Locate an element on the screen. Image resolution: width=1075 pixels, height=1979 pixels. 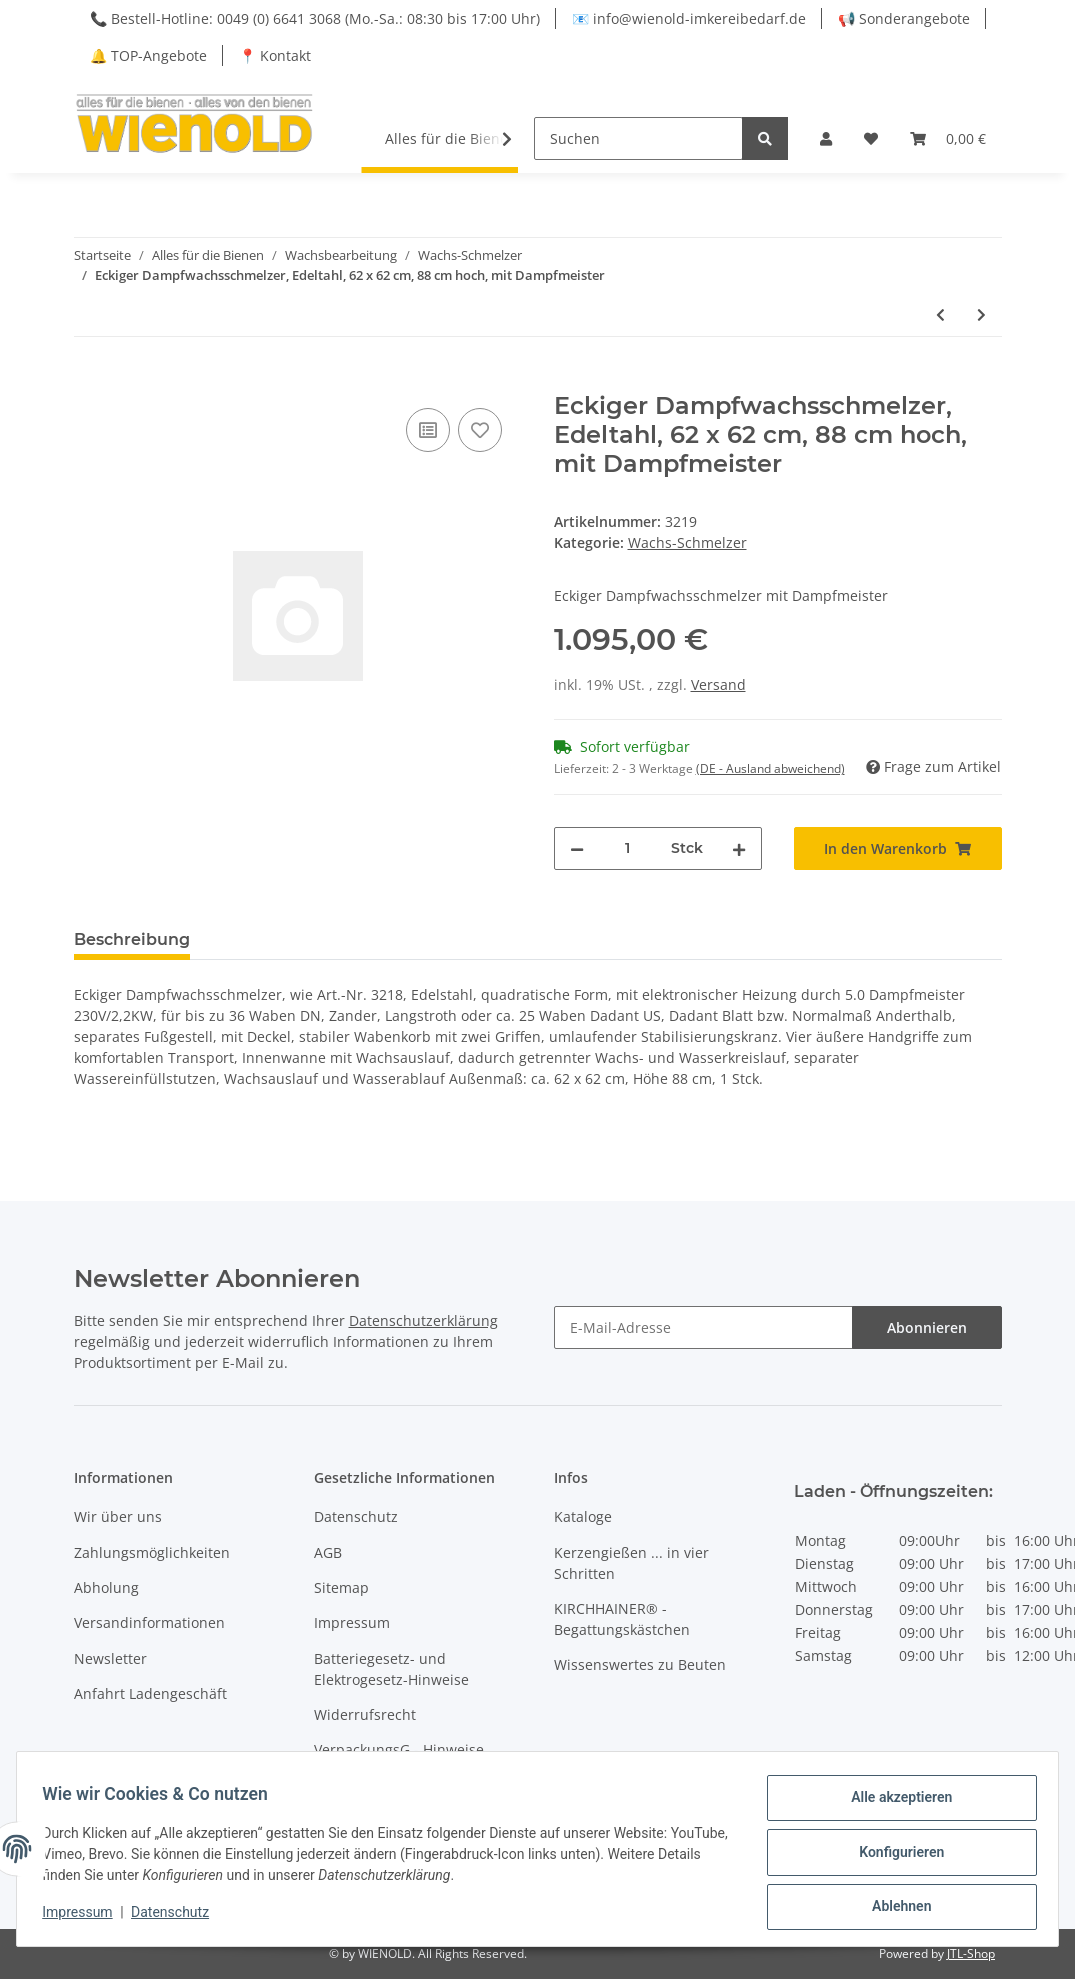
Versandinformationen is located at coordinates (149, 1622).